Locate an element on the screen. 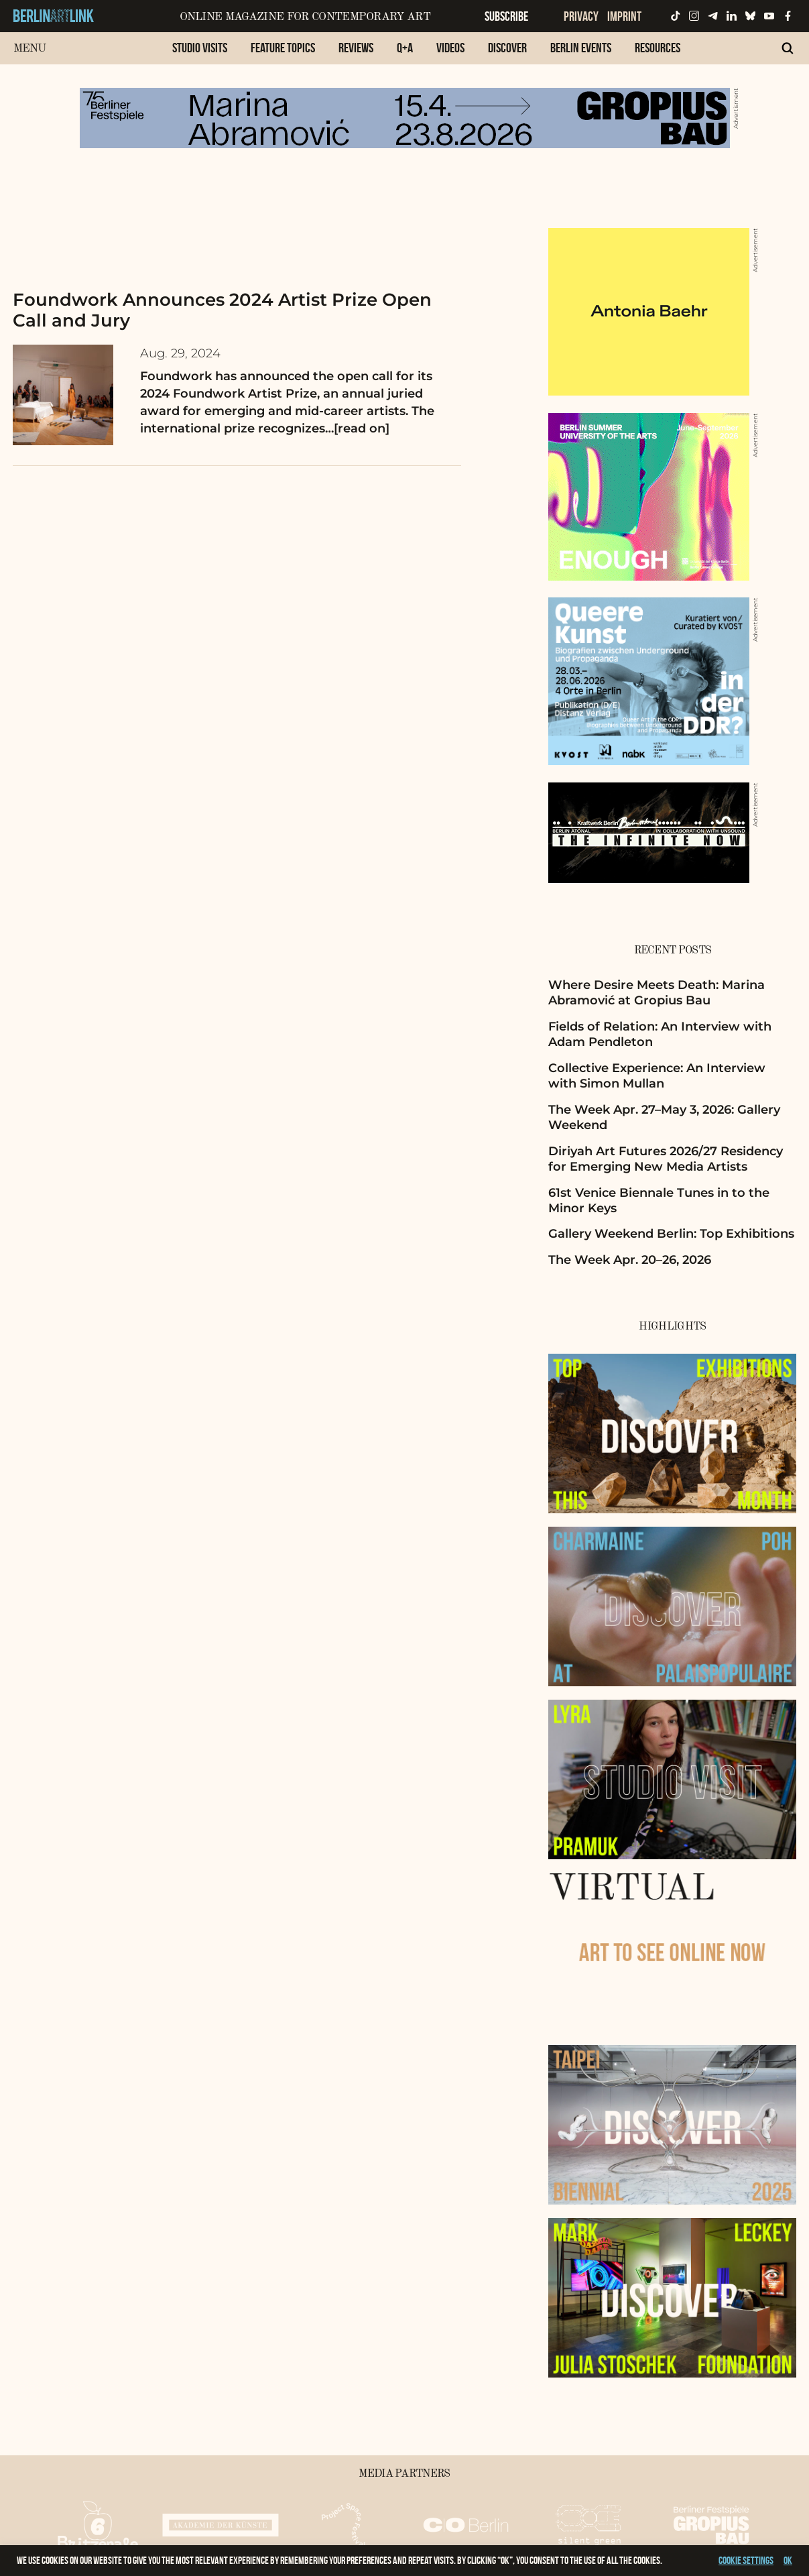 The width and height of the screenshot is (809, 2576). Cookie settings [button] is located at coordinates (746, 2560).